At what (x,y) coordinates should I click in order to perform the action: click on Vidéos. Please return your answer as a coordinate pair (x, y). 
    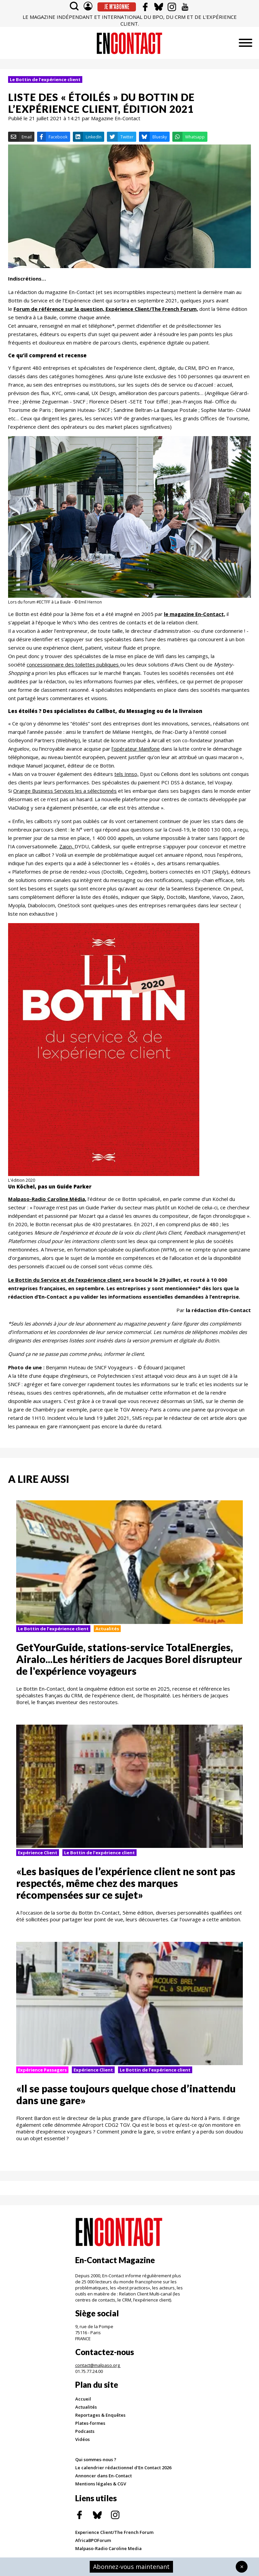
    Looking at the image, I should click on (82, 2439).